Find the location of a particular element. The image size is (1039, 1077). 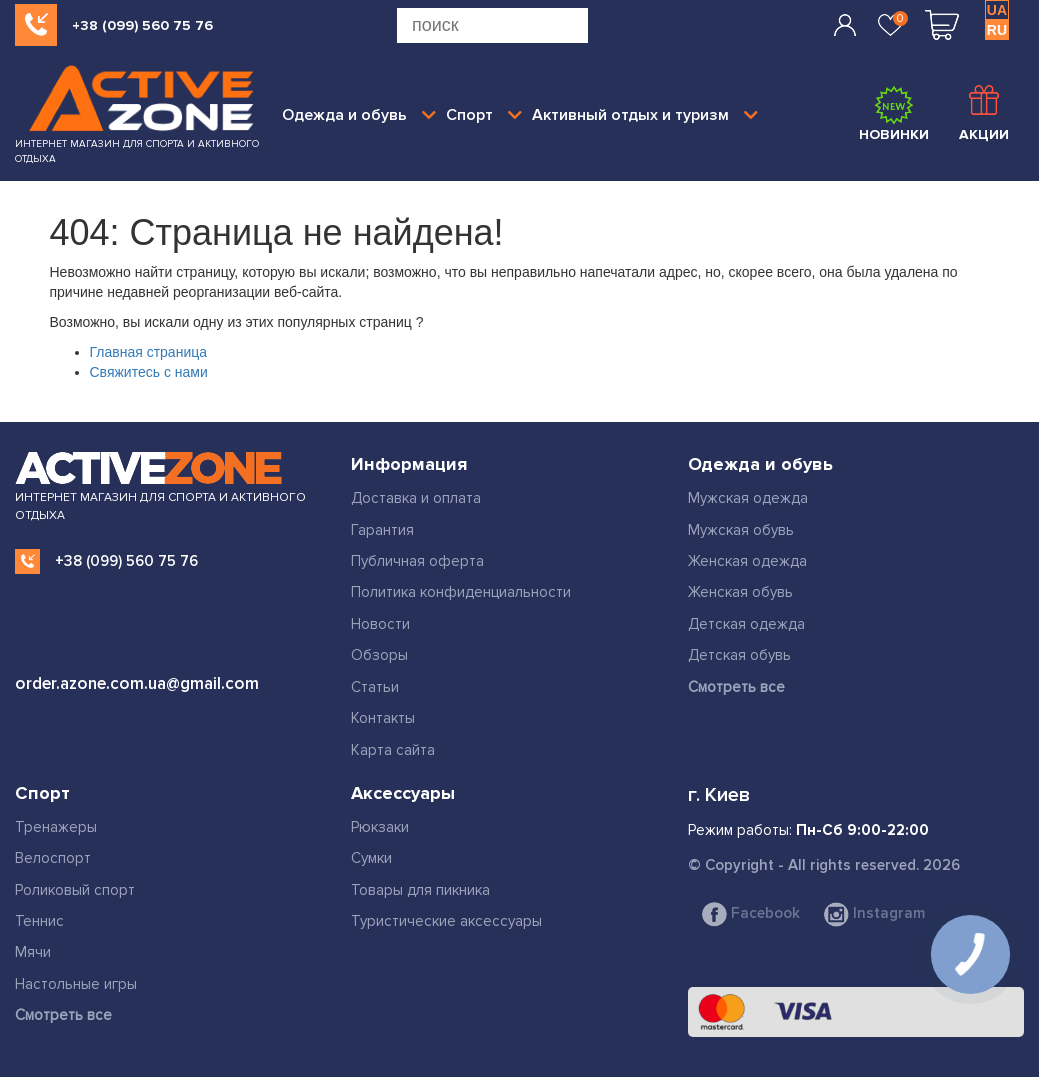

Доставка и оплата is located at coordinates (416, 498).